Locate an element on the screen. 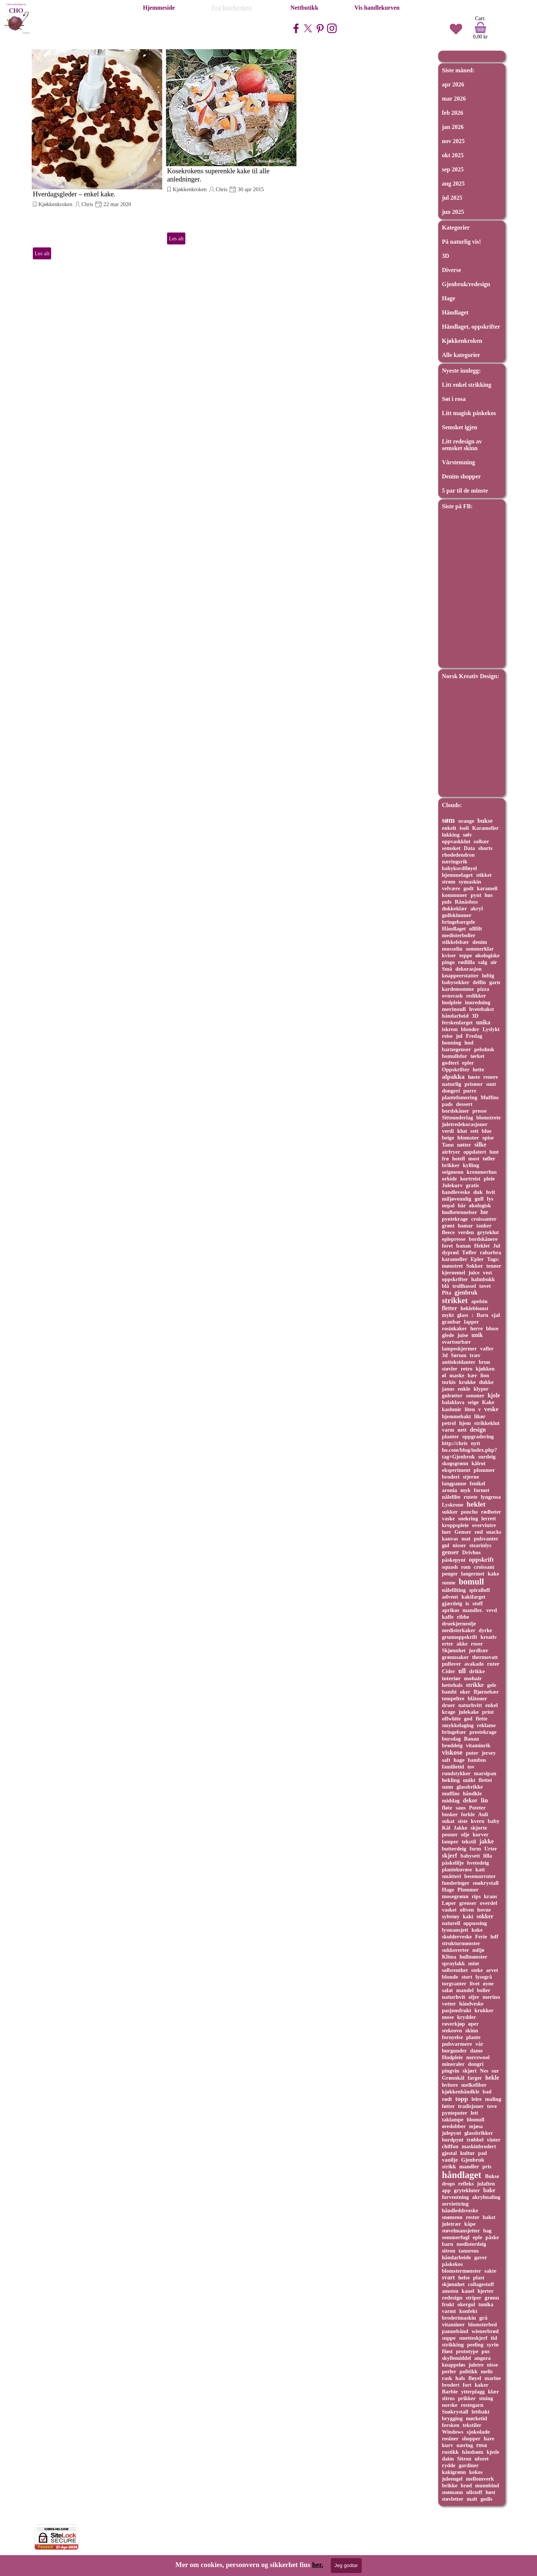  hvetedeig is located at coordinates (478, 1863).